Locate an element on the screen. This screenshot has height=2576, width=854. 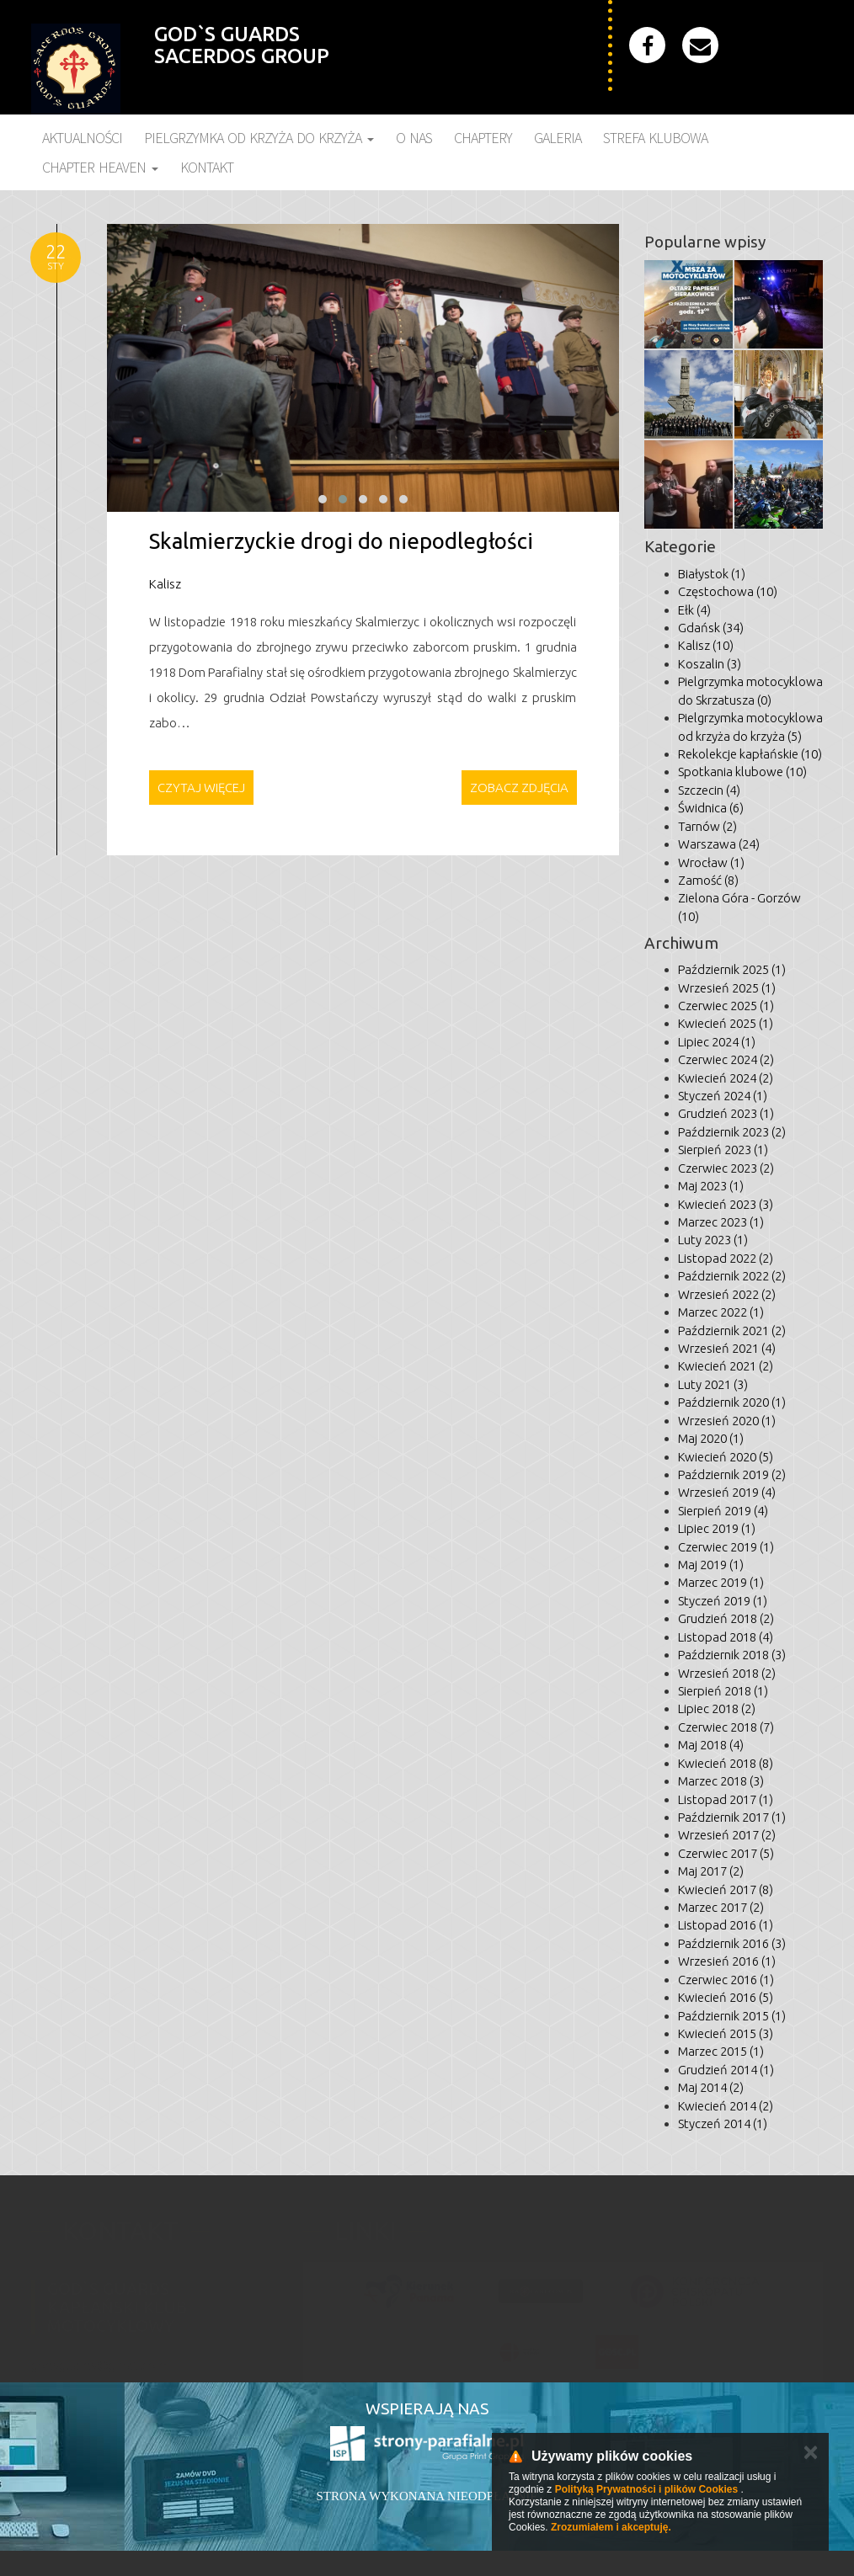
Październik 2025 (1) is located at coordinates (732, 969).